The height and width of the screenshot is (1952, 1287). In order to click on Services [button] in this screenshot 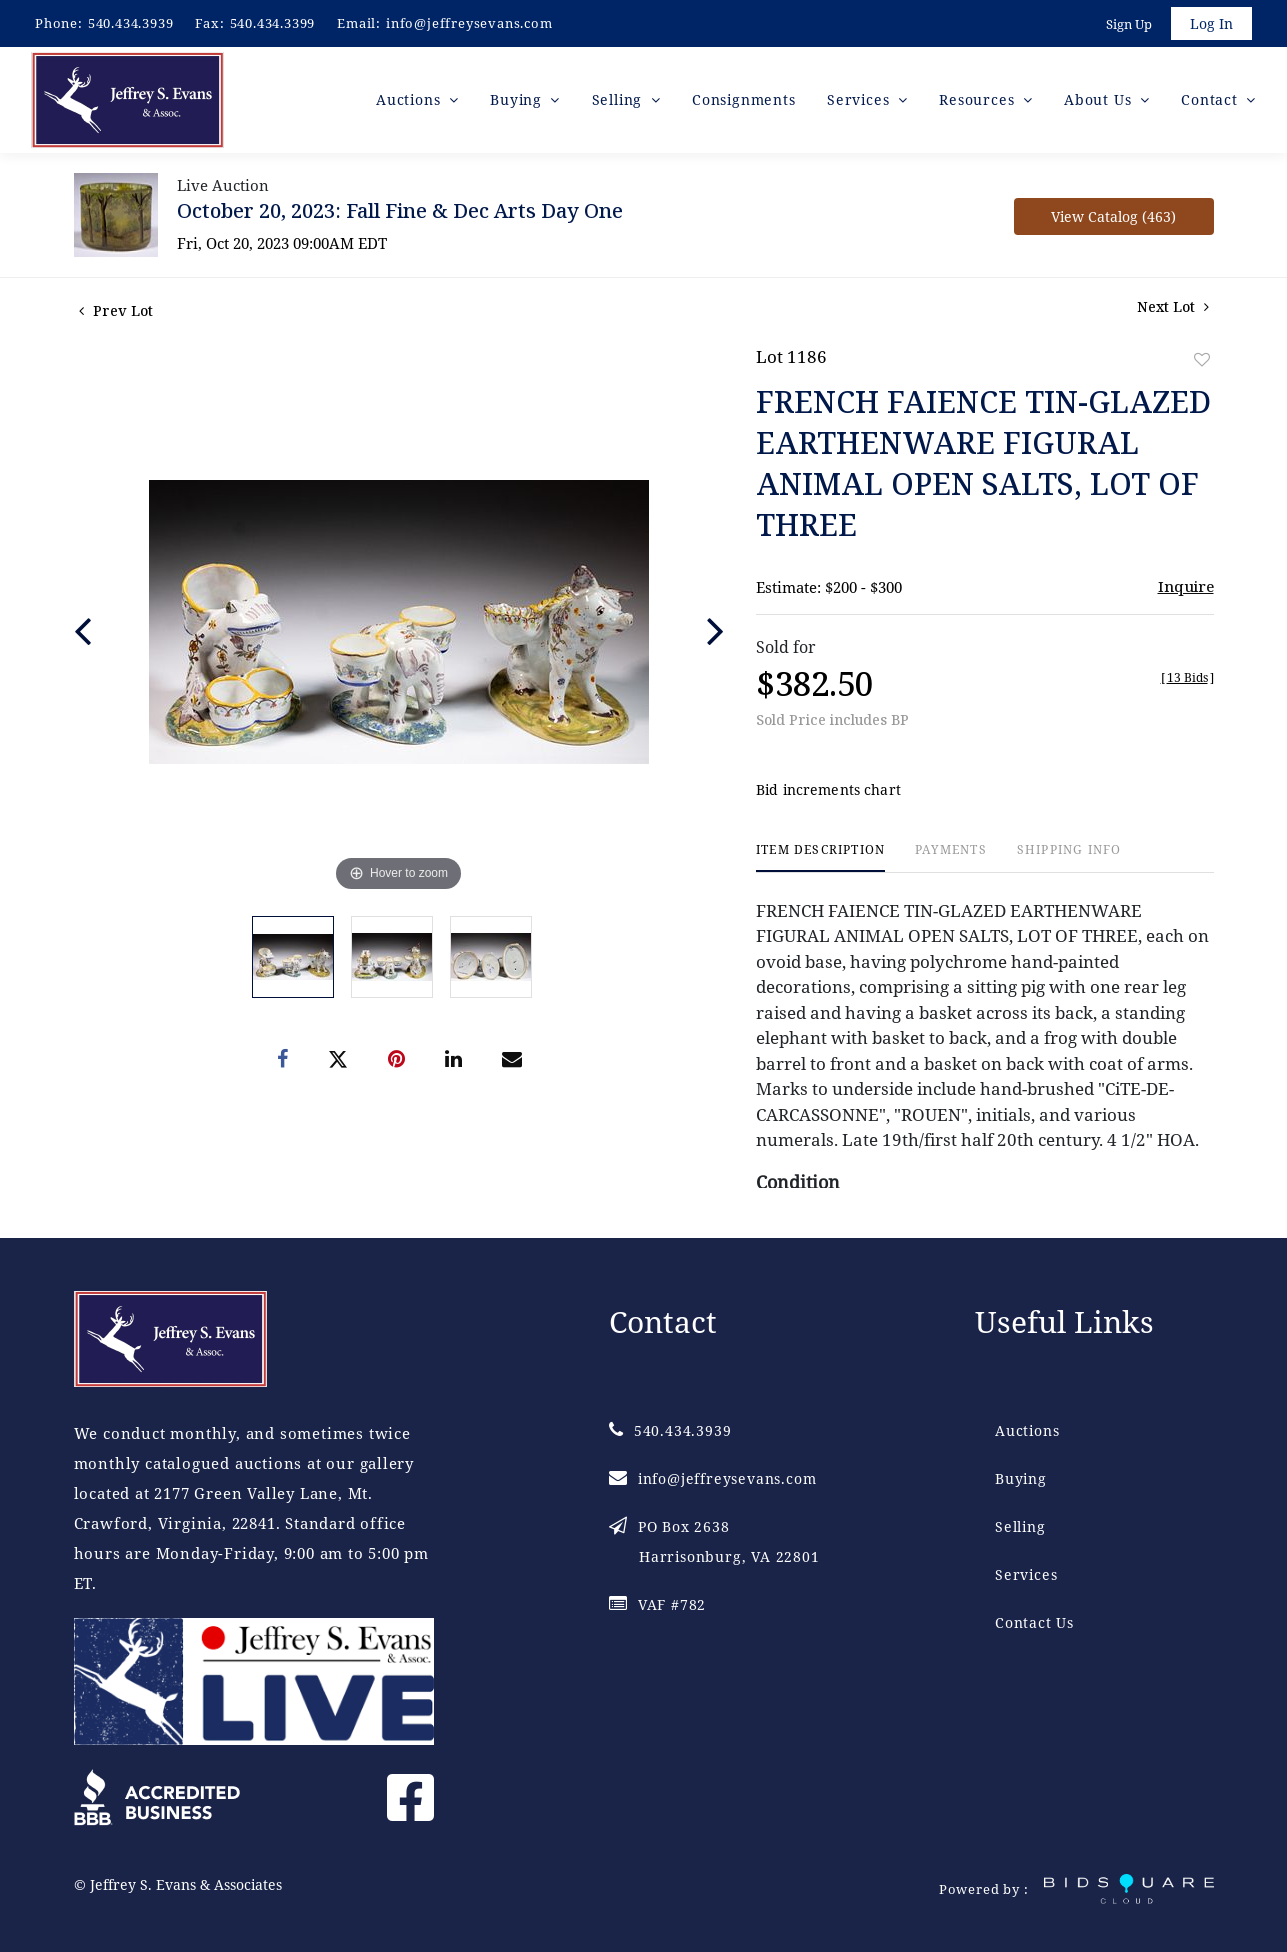, I will do `click(860, 99)`.